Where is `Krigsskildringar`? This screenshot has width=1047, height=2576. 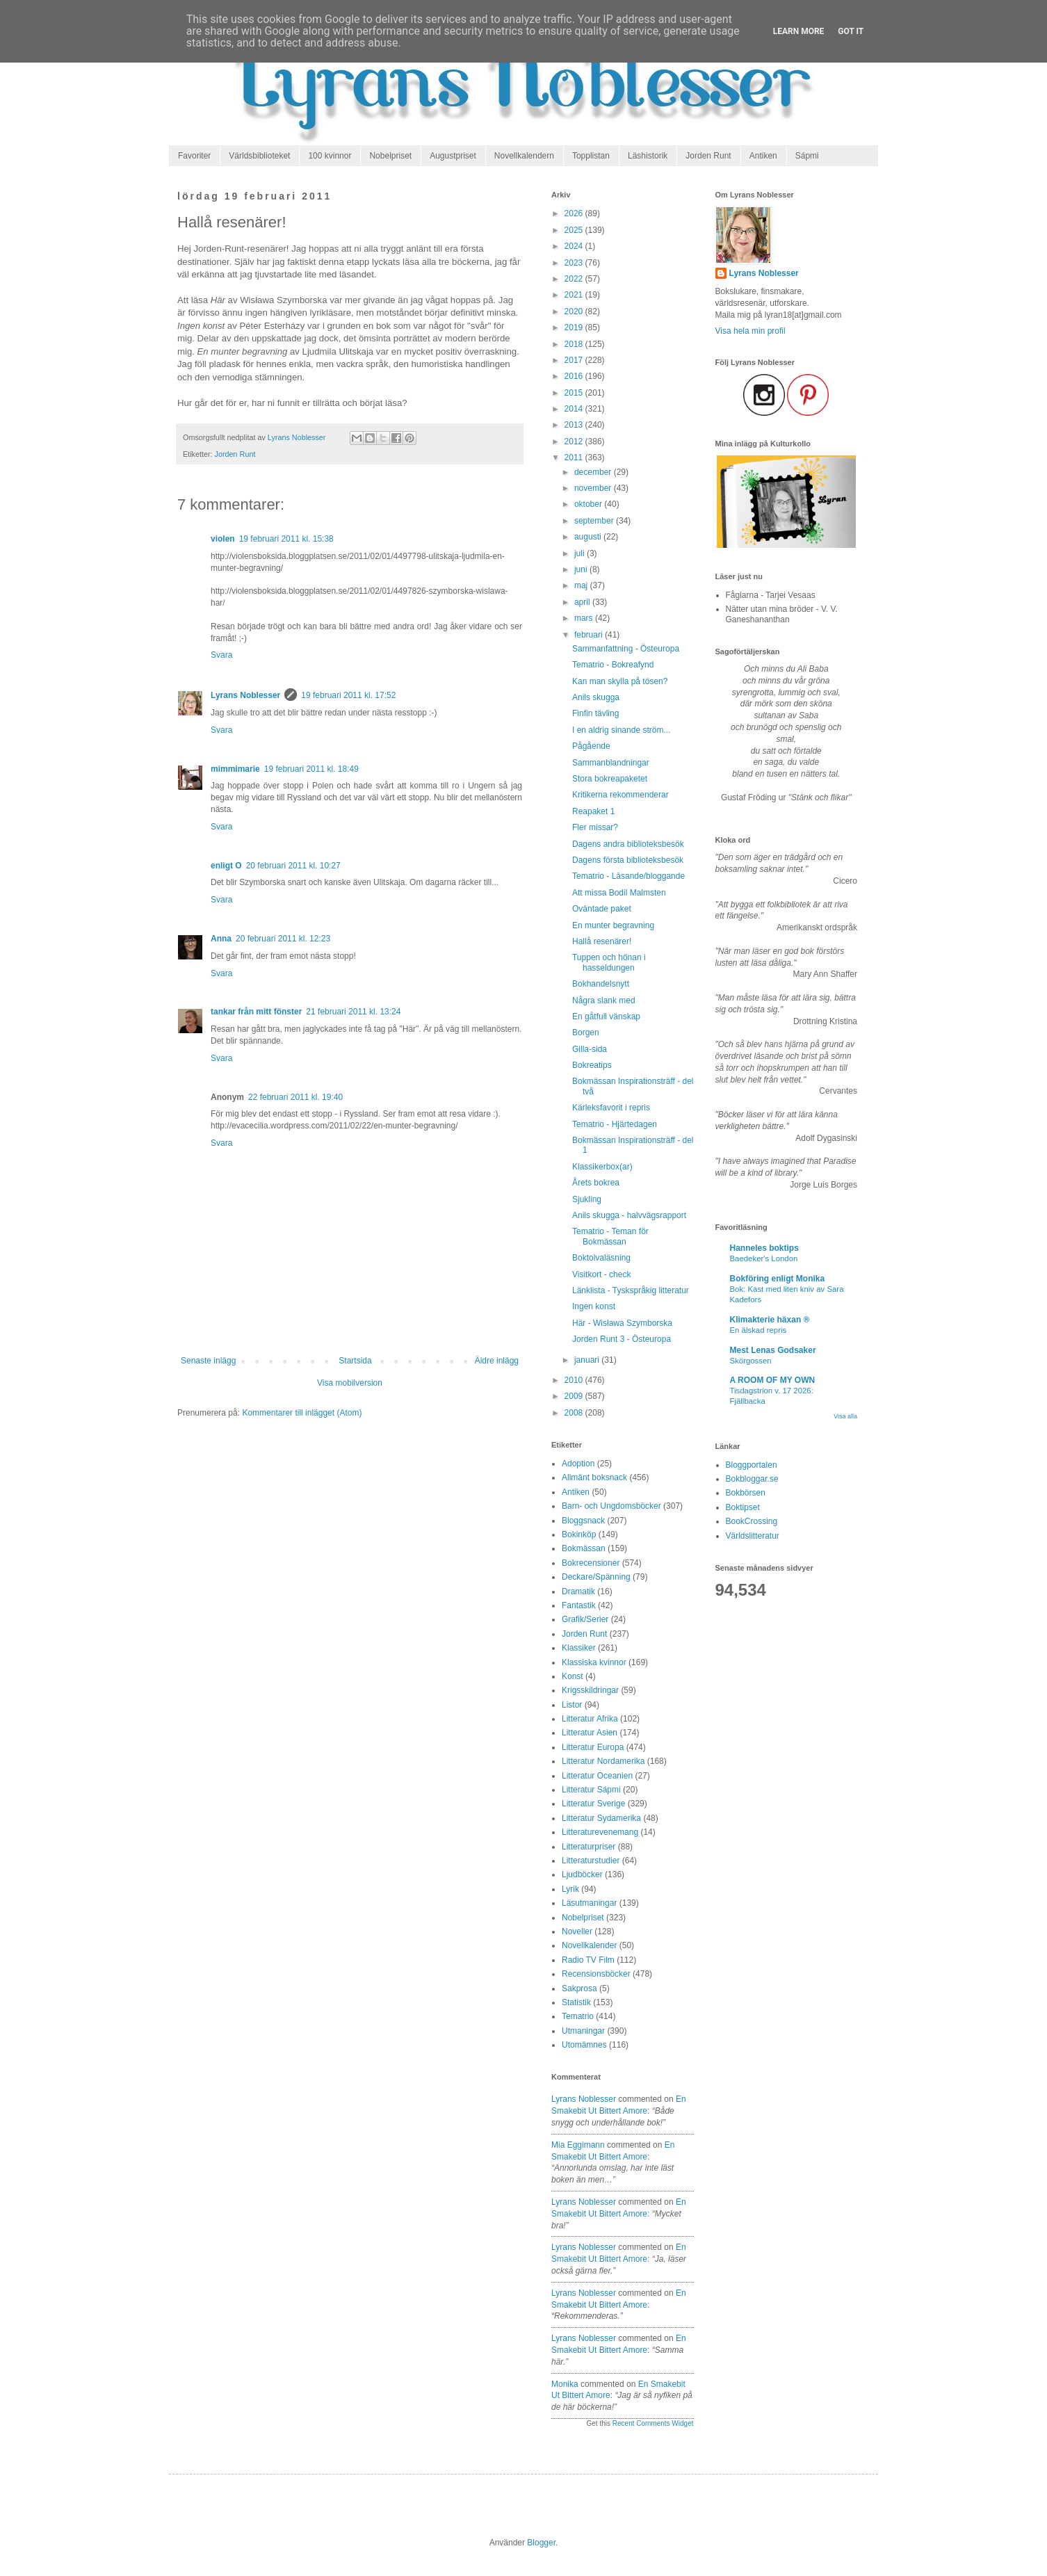 Krigsskildringar is located at coordinates (590, 1690).